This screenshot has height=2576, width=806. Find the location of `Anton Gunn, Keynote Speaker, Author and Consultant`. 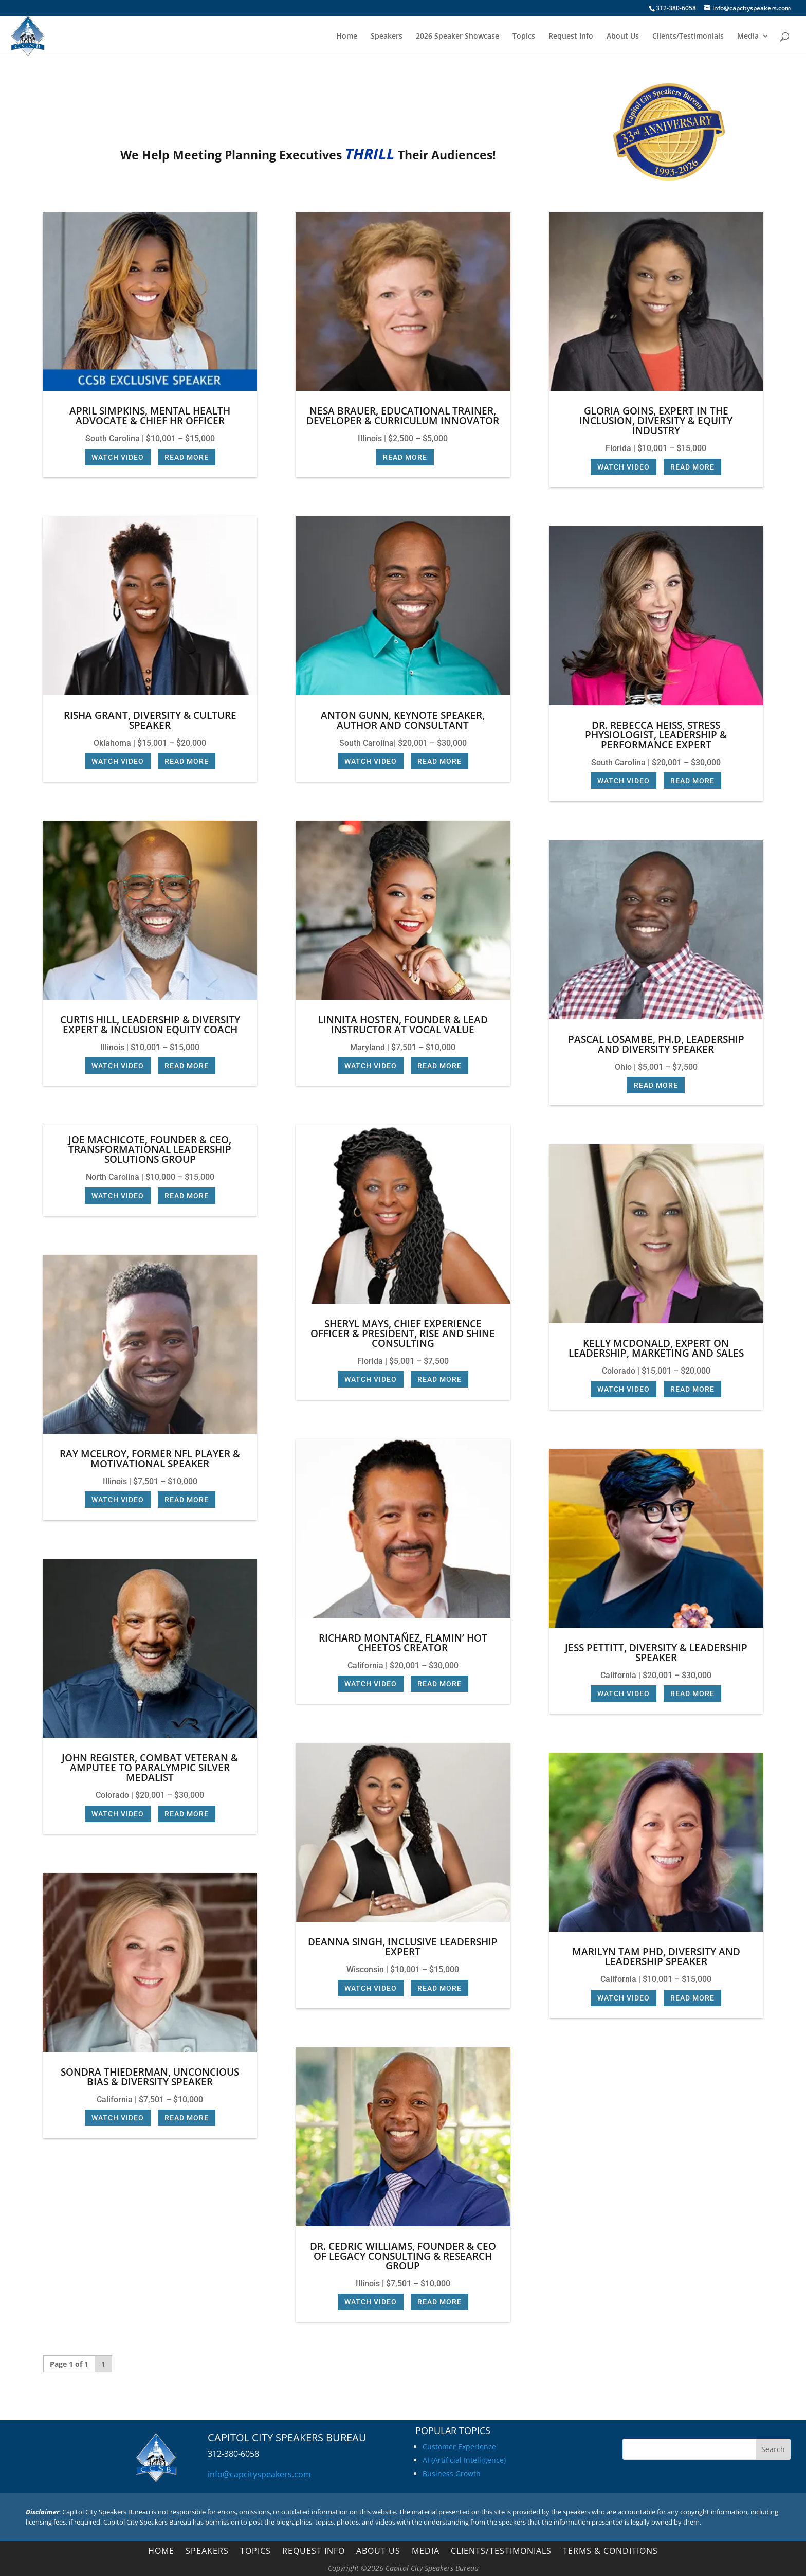

Anton Gunn, Keynote Speaker, Author and Consultant is located at coordinates (403, 720).